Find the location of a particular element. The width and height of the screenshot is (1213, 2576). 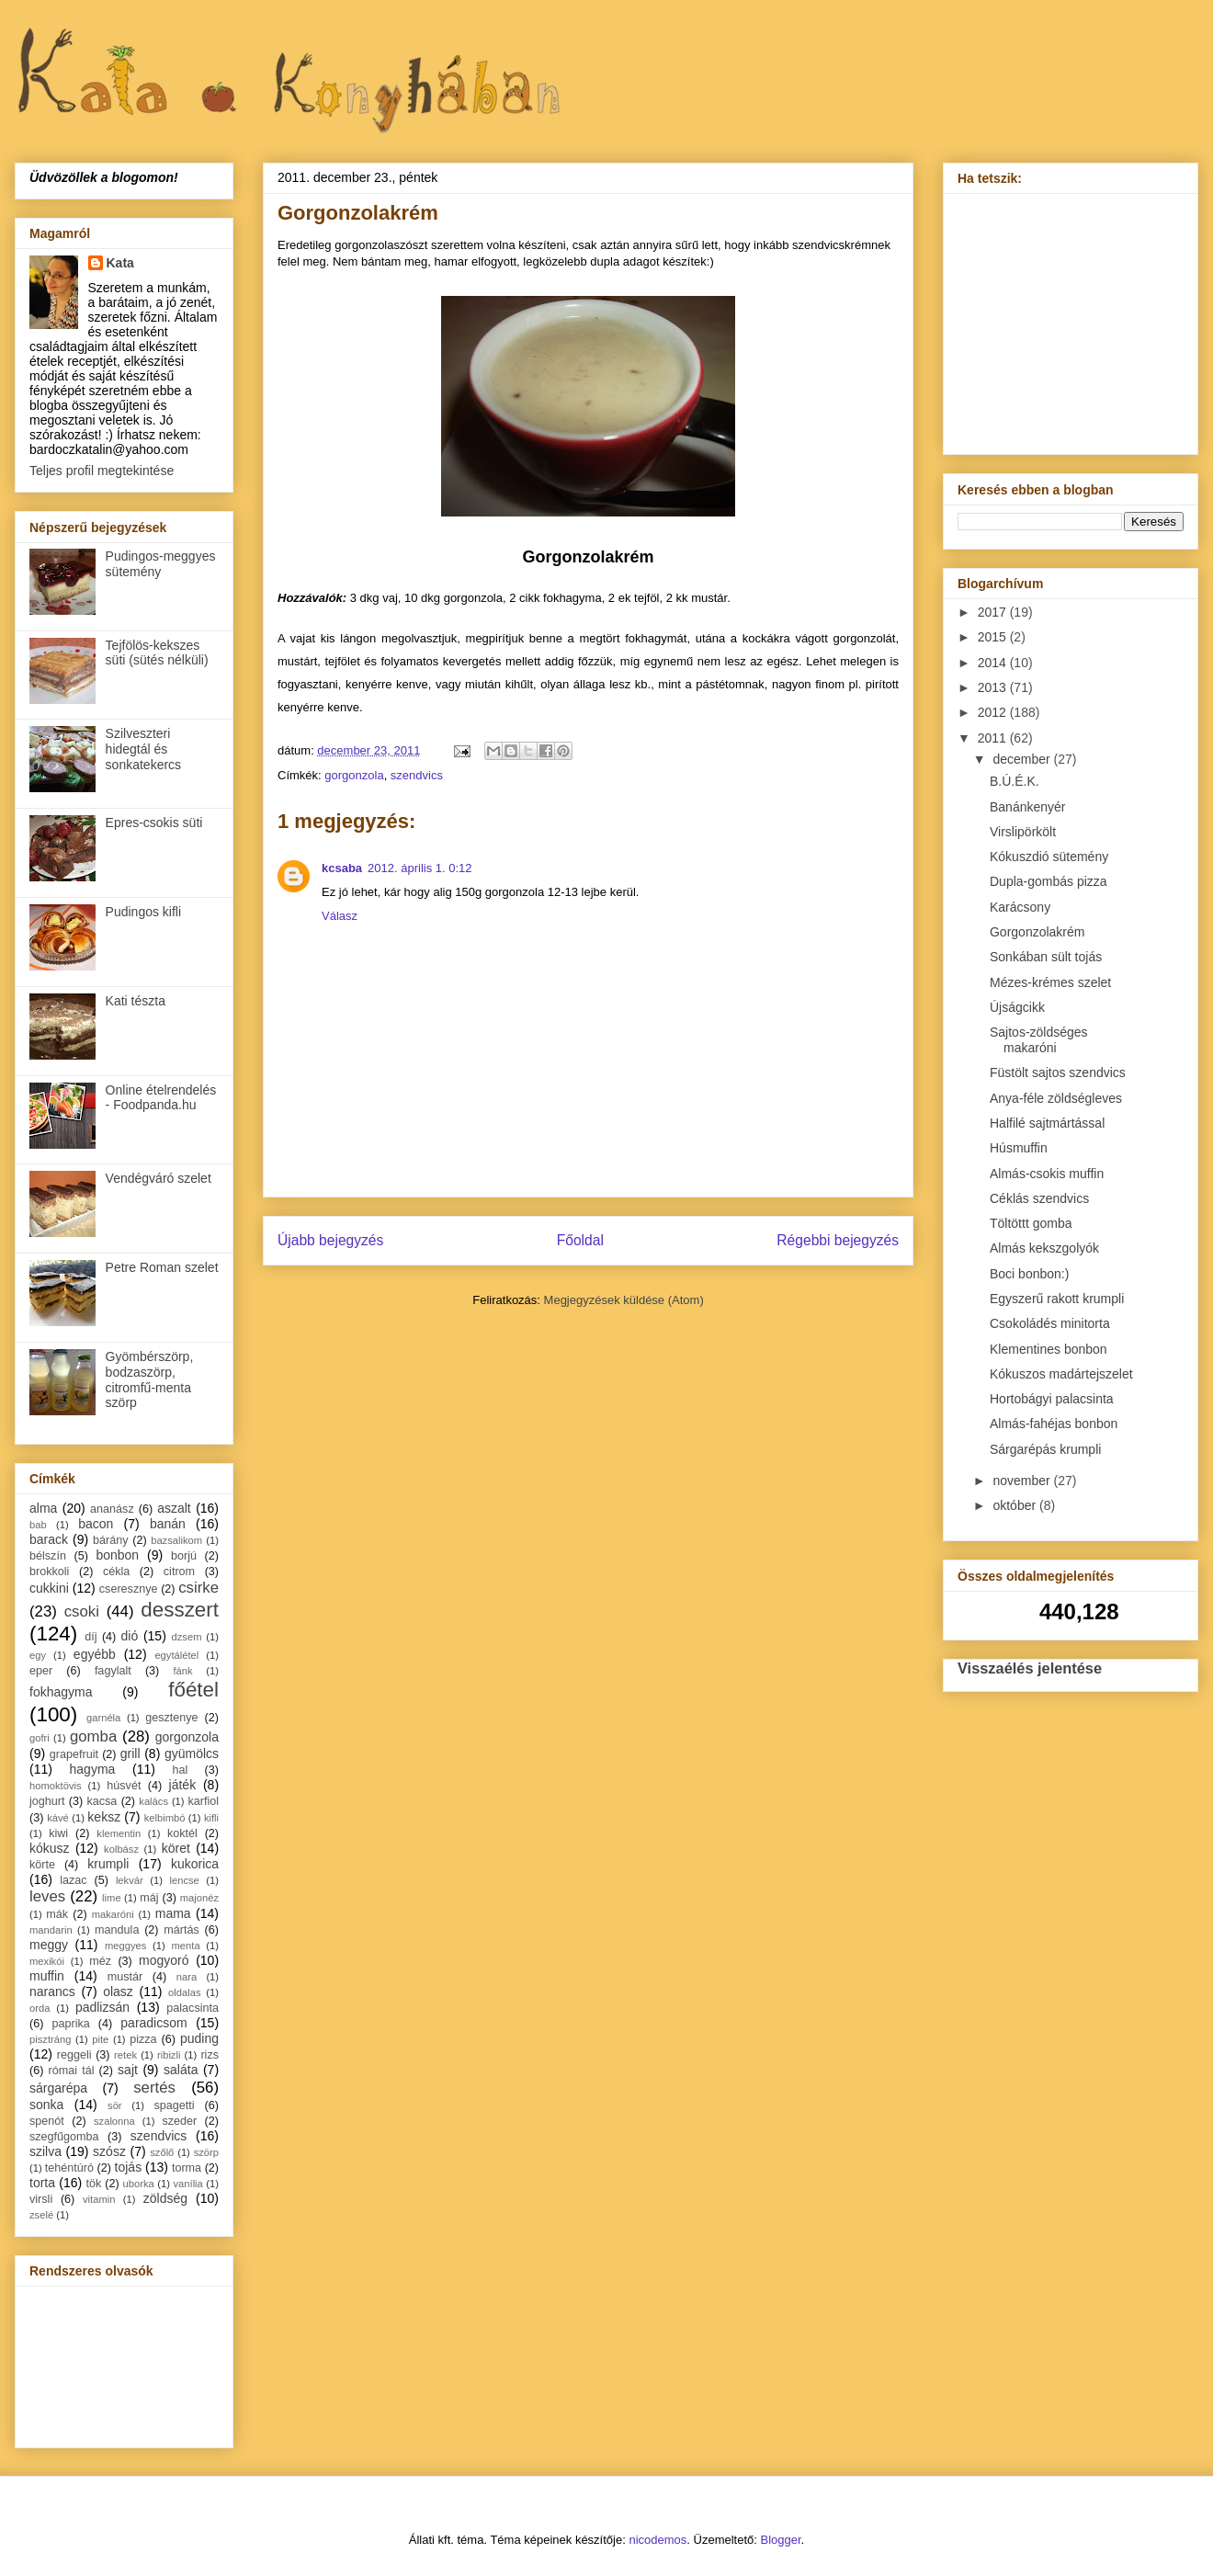

retek is located at coordinates (125, 2054).